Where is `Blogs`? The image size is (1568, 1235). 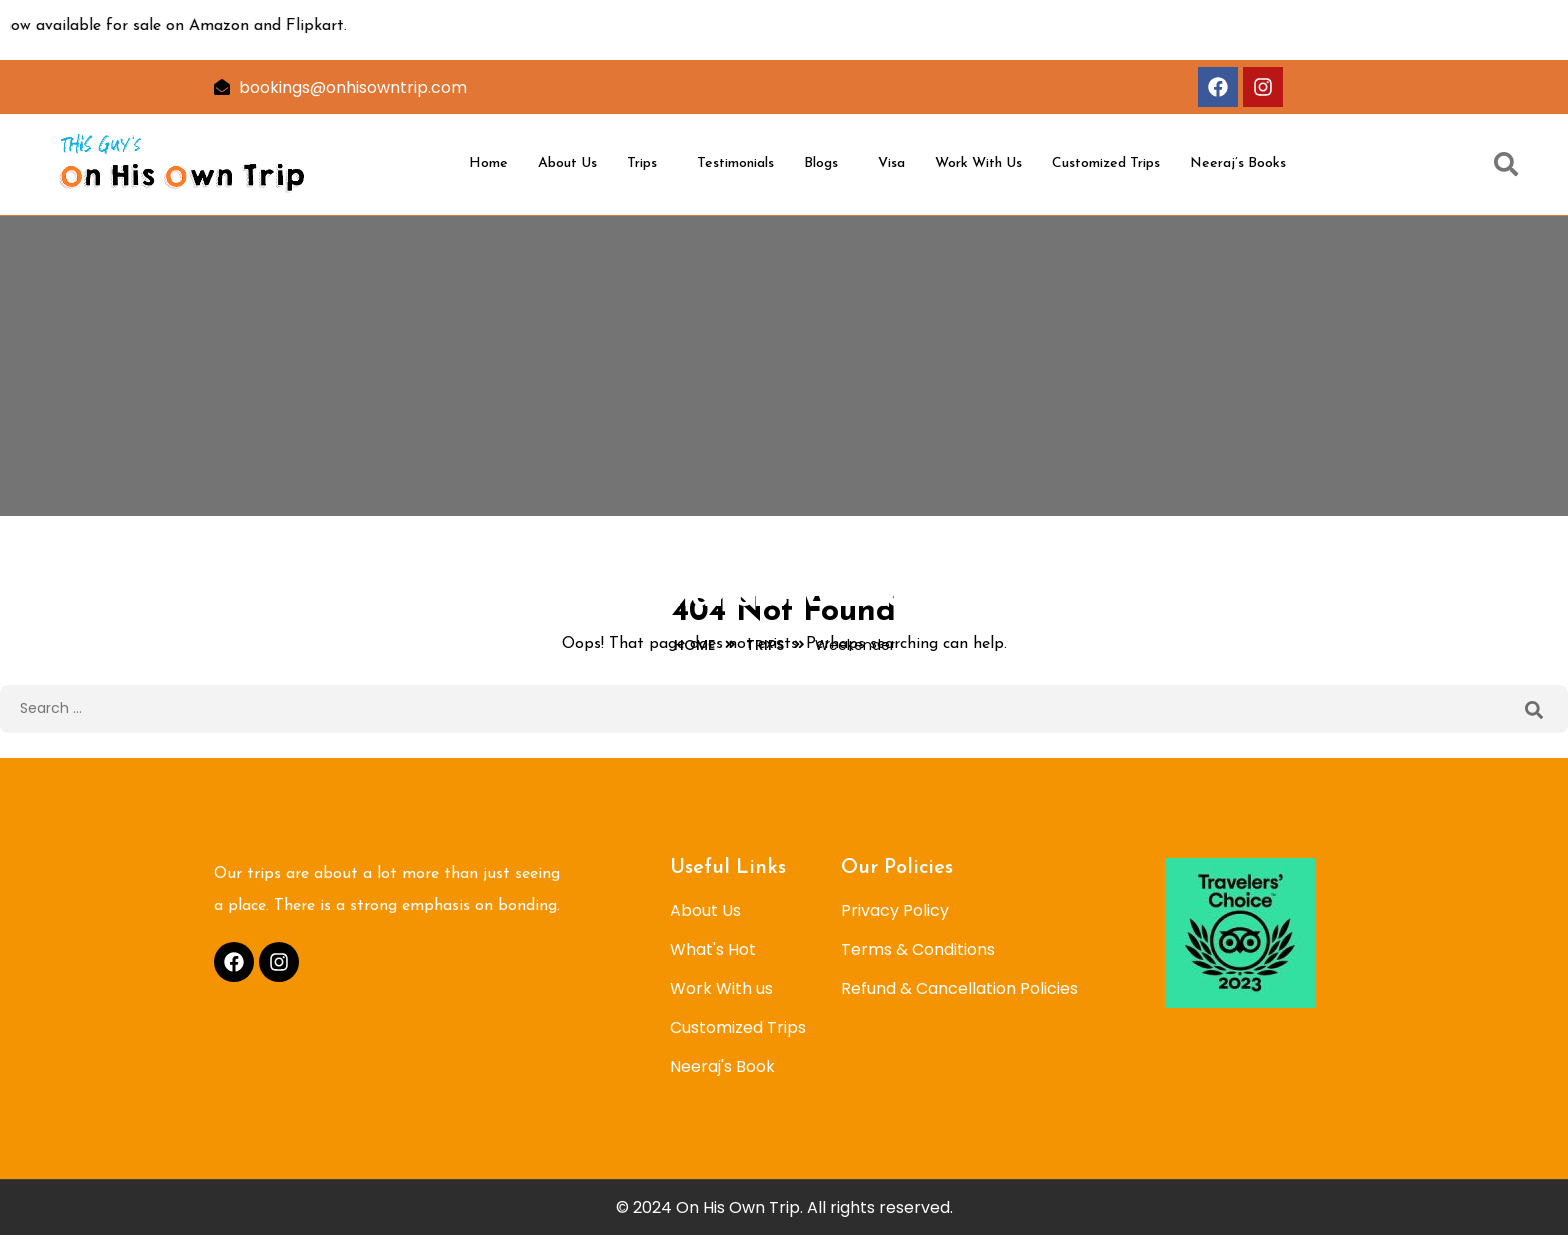 Blogs is located at coordinates (821, 163).